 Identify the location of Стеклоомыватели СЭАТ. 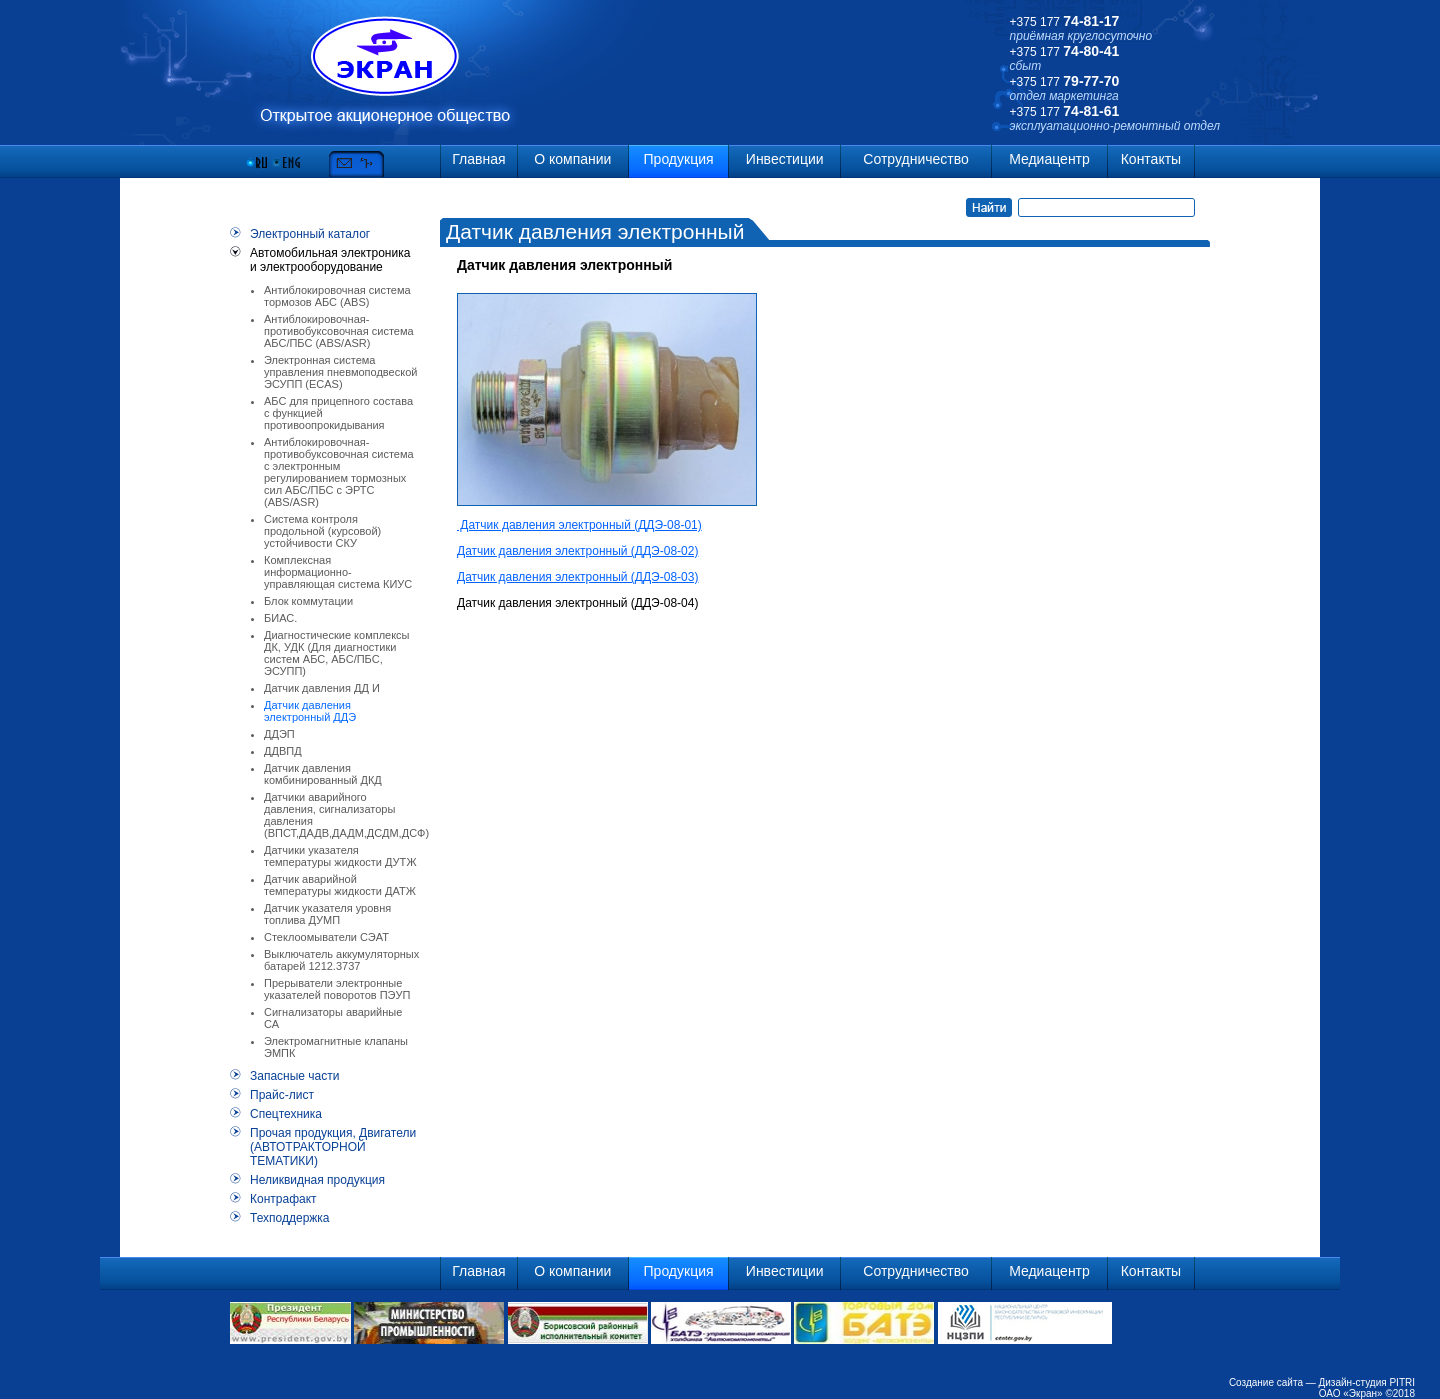
(326, 937).